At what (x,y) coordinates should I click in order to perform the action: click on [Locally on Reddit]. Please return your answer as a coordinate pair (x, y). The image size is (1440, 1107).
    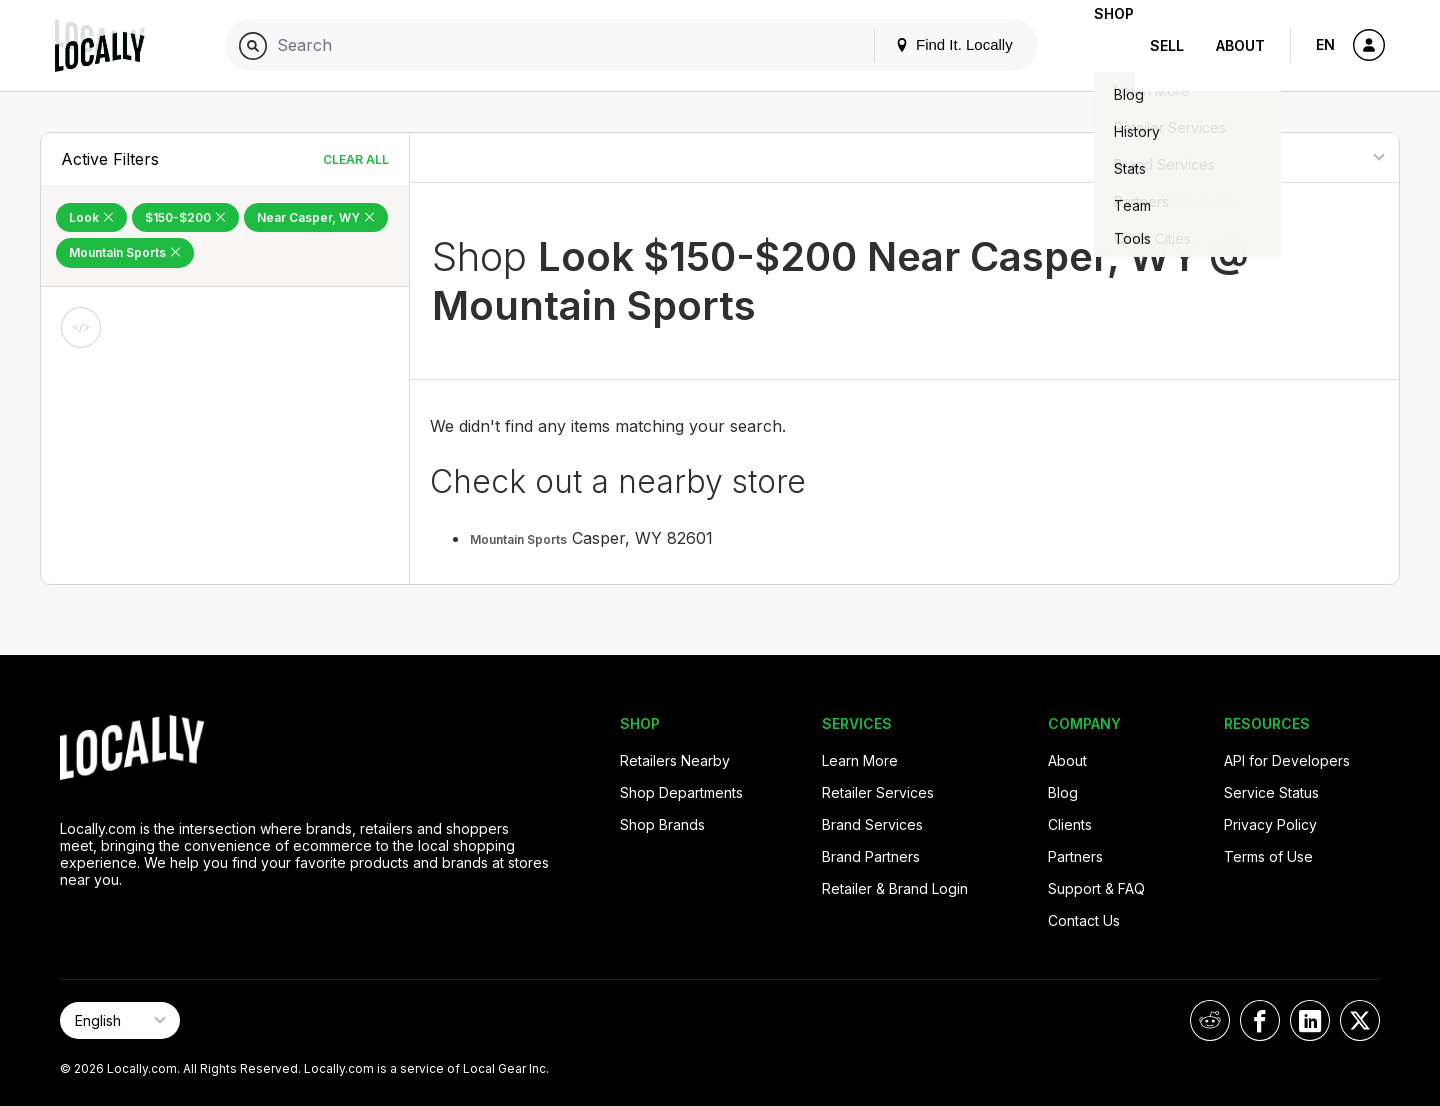
    Looking at the image, I should click on (1210, 1020).